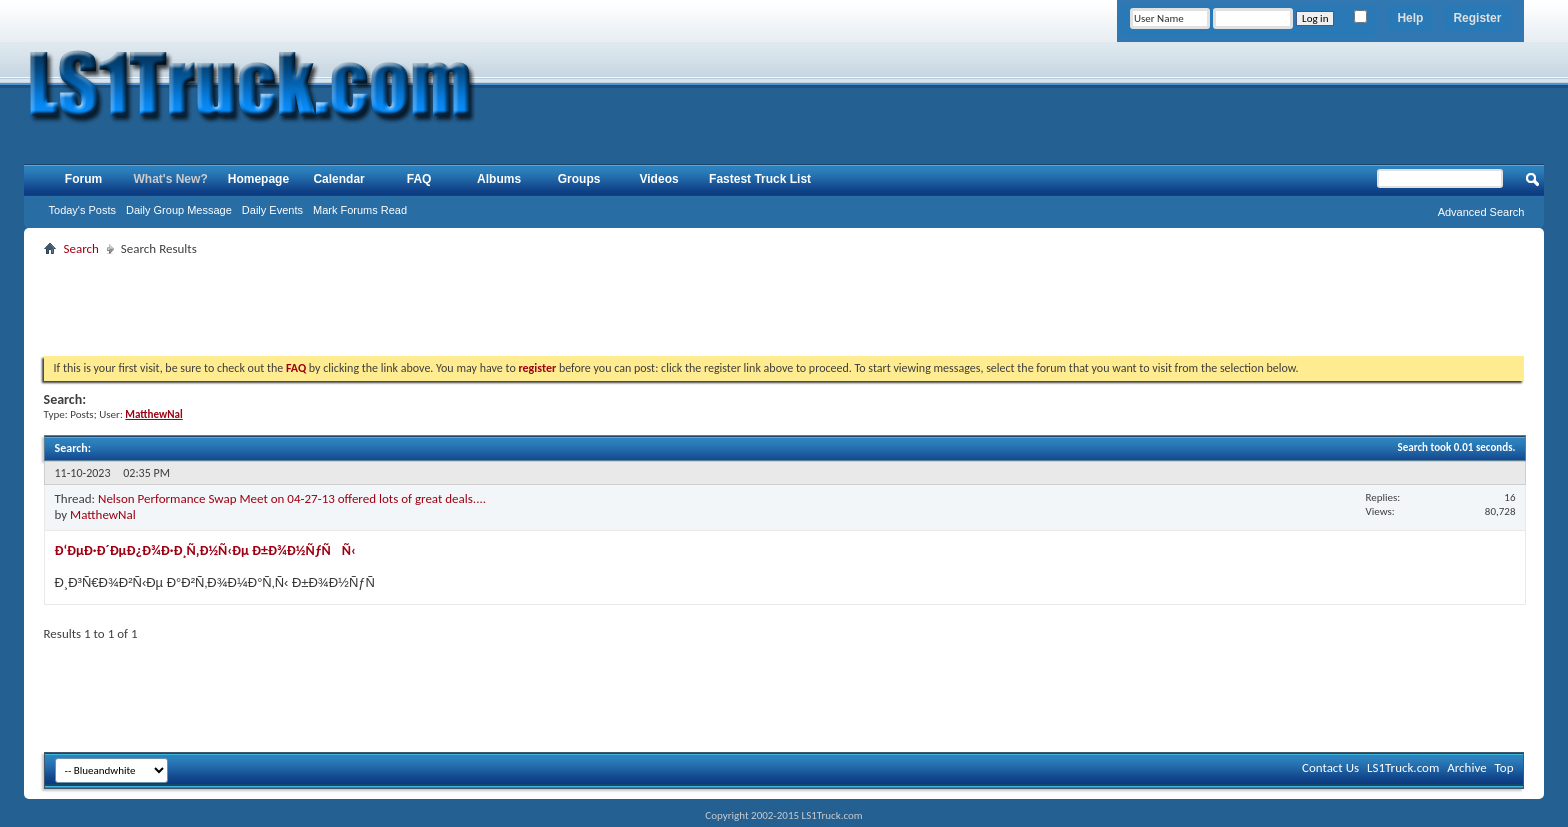 The height and width of the screenshot is (827, 1568). What do you see at coordinates (292, 498) in the screenshot?
I see `Nelson Performance Swap Meet on 04-27-13 offered lots of great deals....` at bounding box center [292, 498].